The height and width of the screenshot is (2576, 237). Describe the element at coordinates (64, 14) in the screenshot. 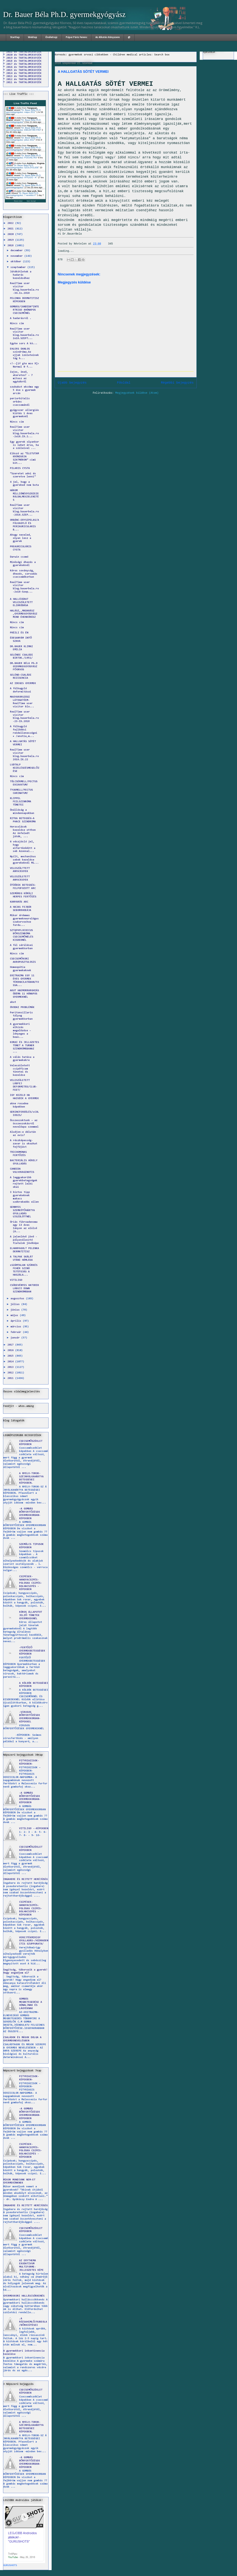

I see `Dr. Bauer Béla Ph.D. gyermekgyógyász` at that location.